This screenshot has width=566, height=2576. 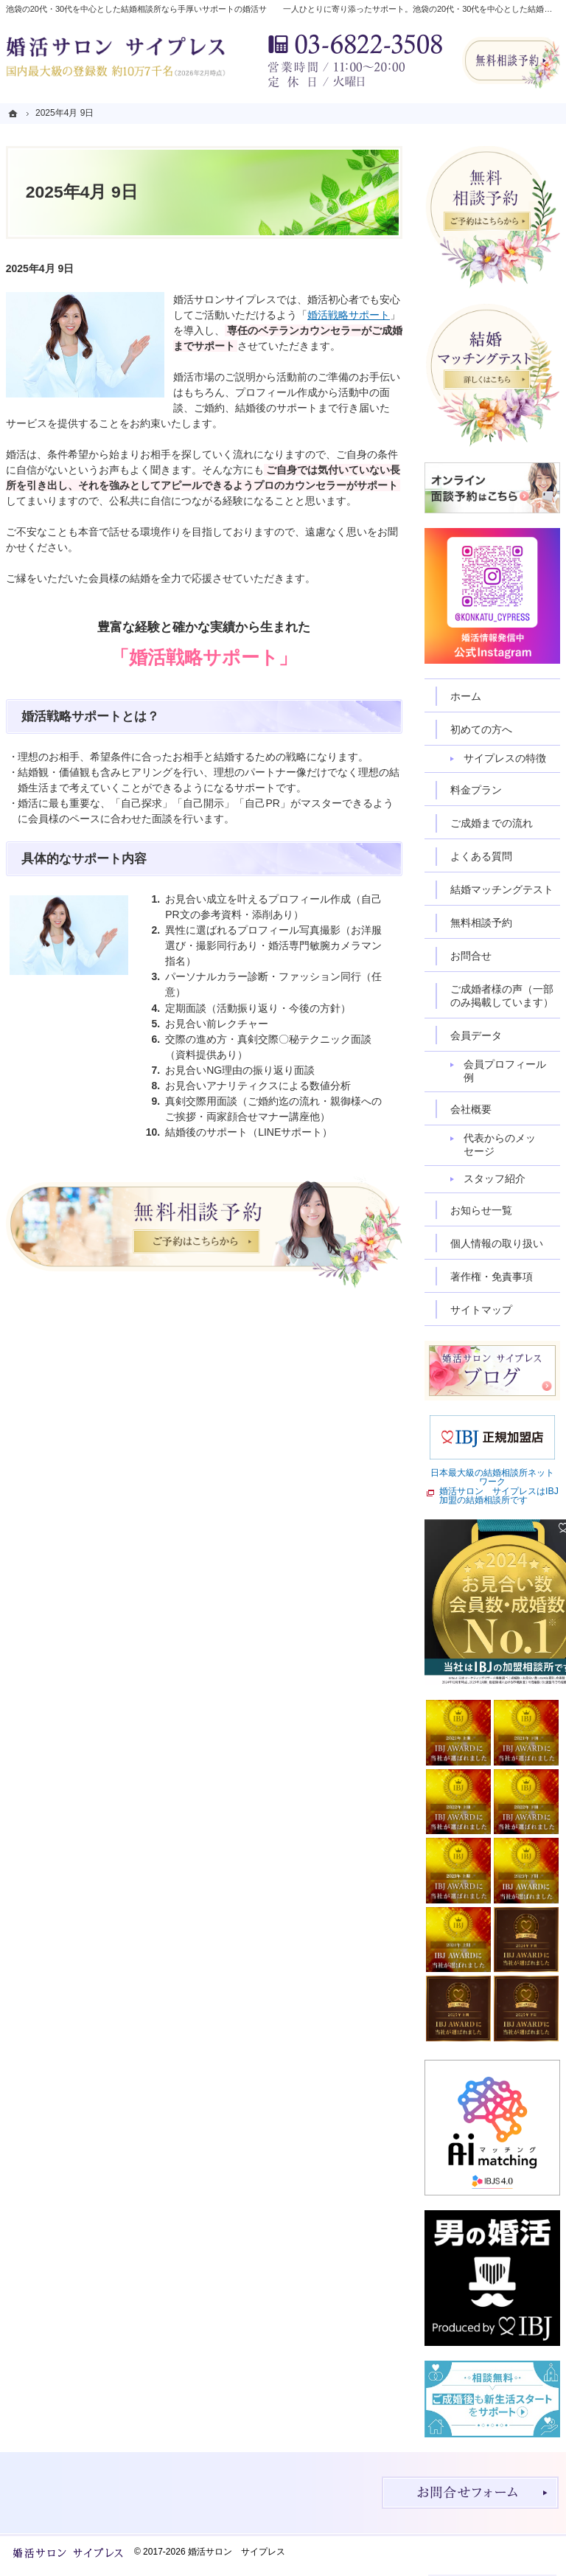 What do you see at coordinates (470, 2492) in the screenshot?
I see `お問合せフォーム` at bounding box center [470, 2492].